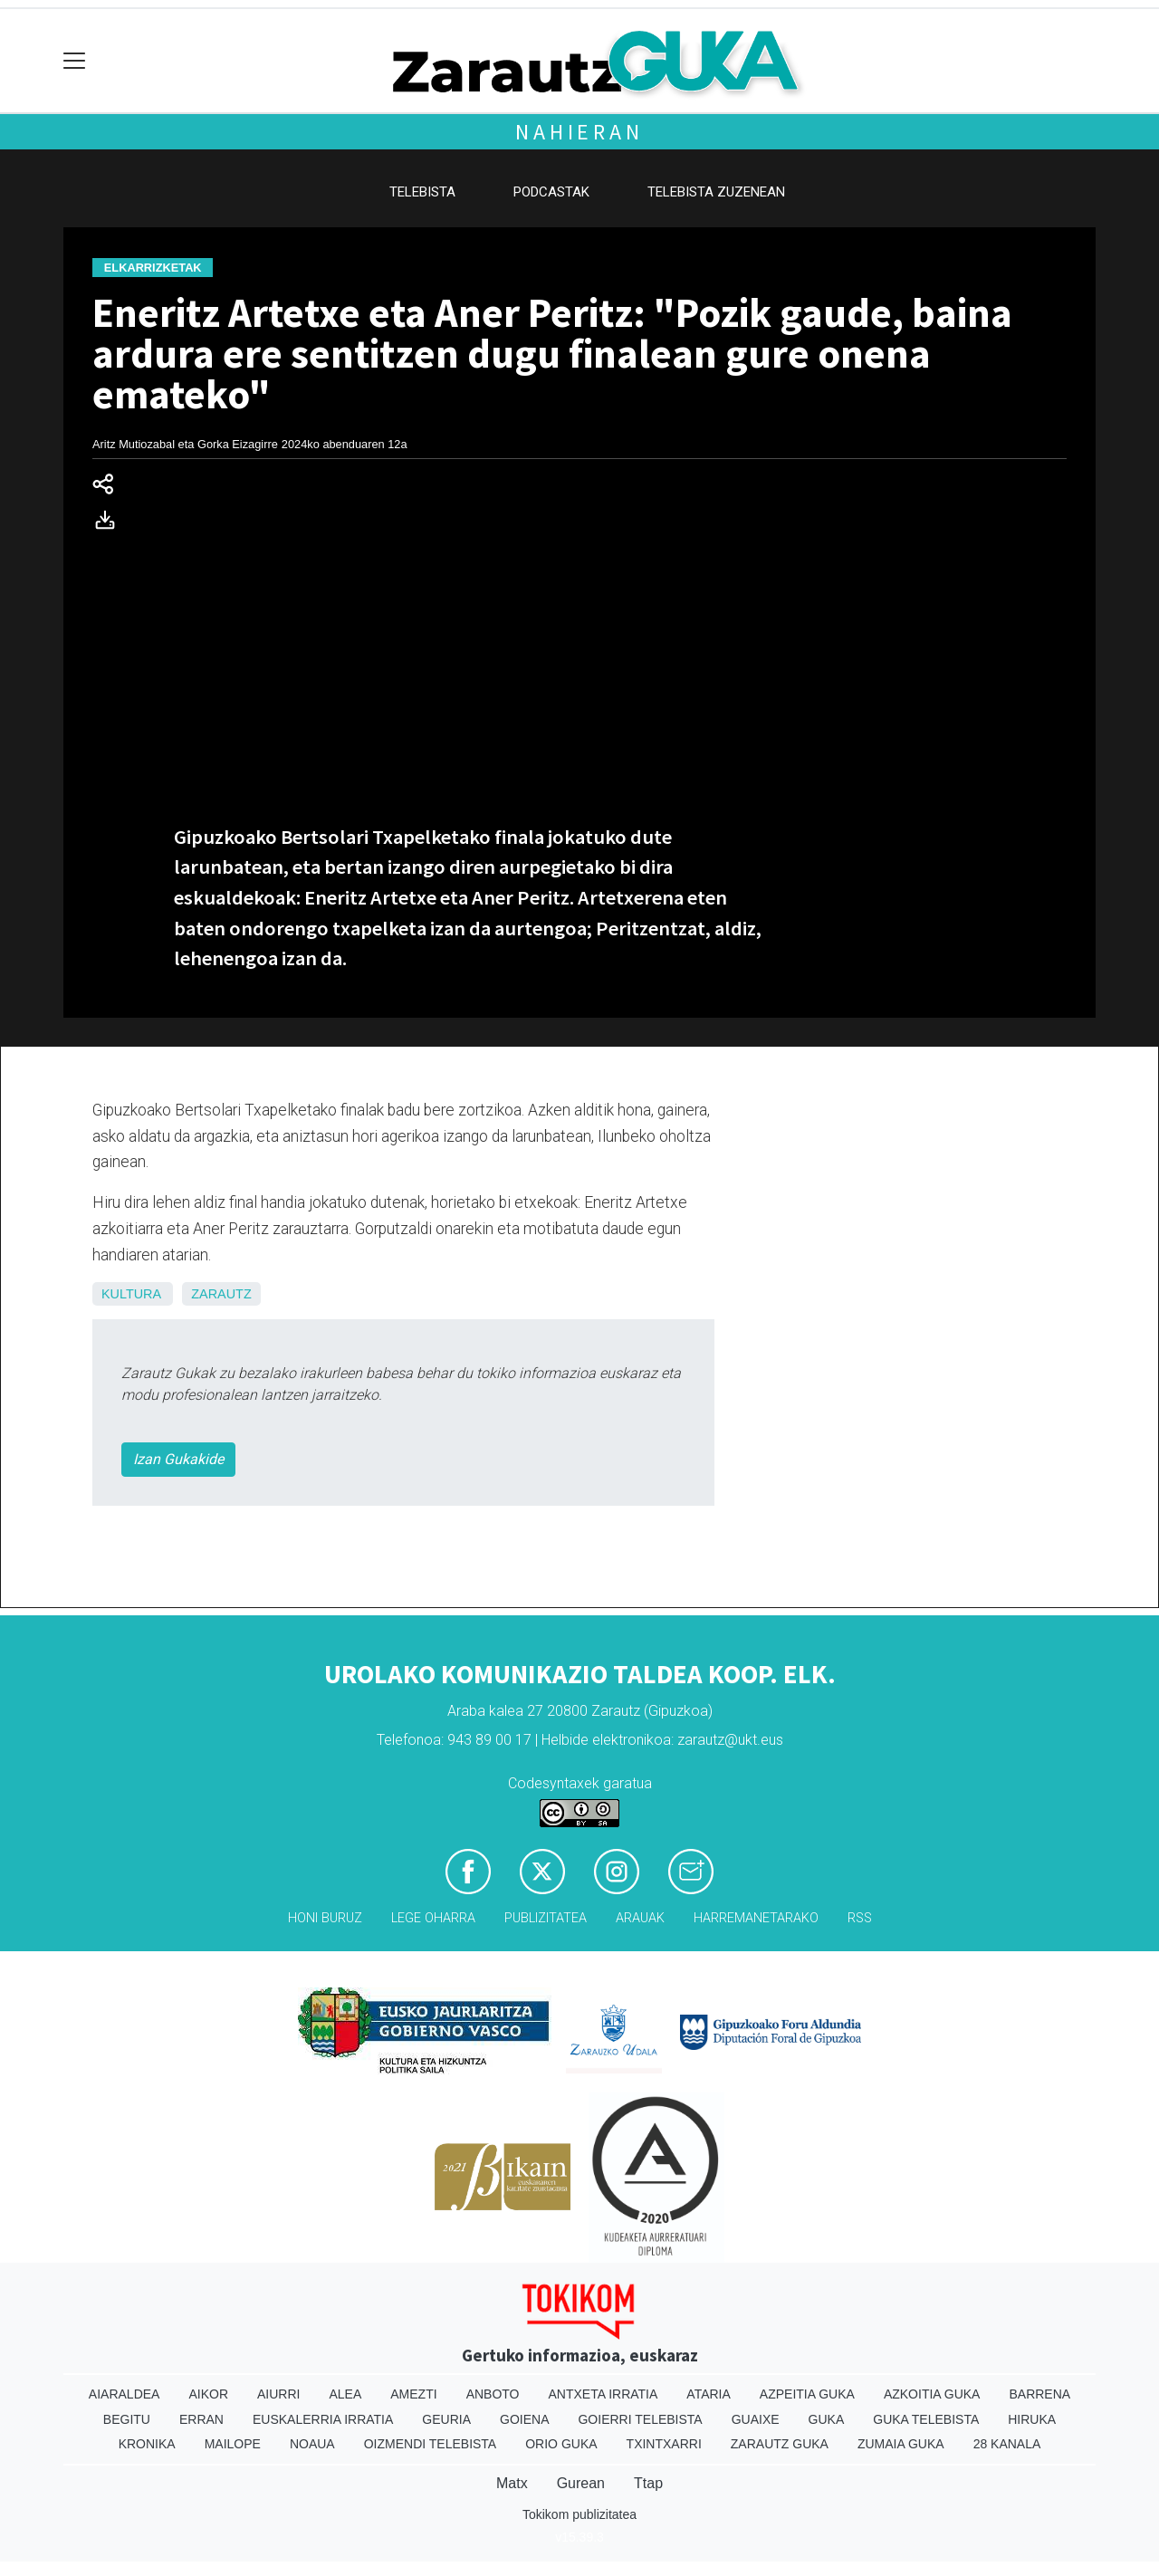  What do you see at coordinates (932, 2394) in the screenshot?
I see `Azkoitia Guka` at bounding box center [932, 2394].